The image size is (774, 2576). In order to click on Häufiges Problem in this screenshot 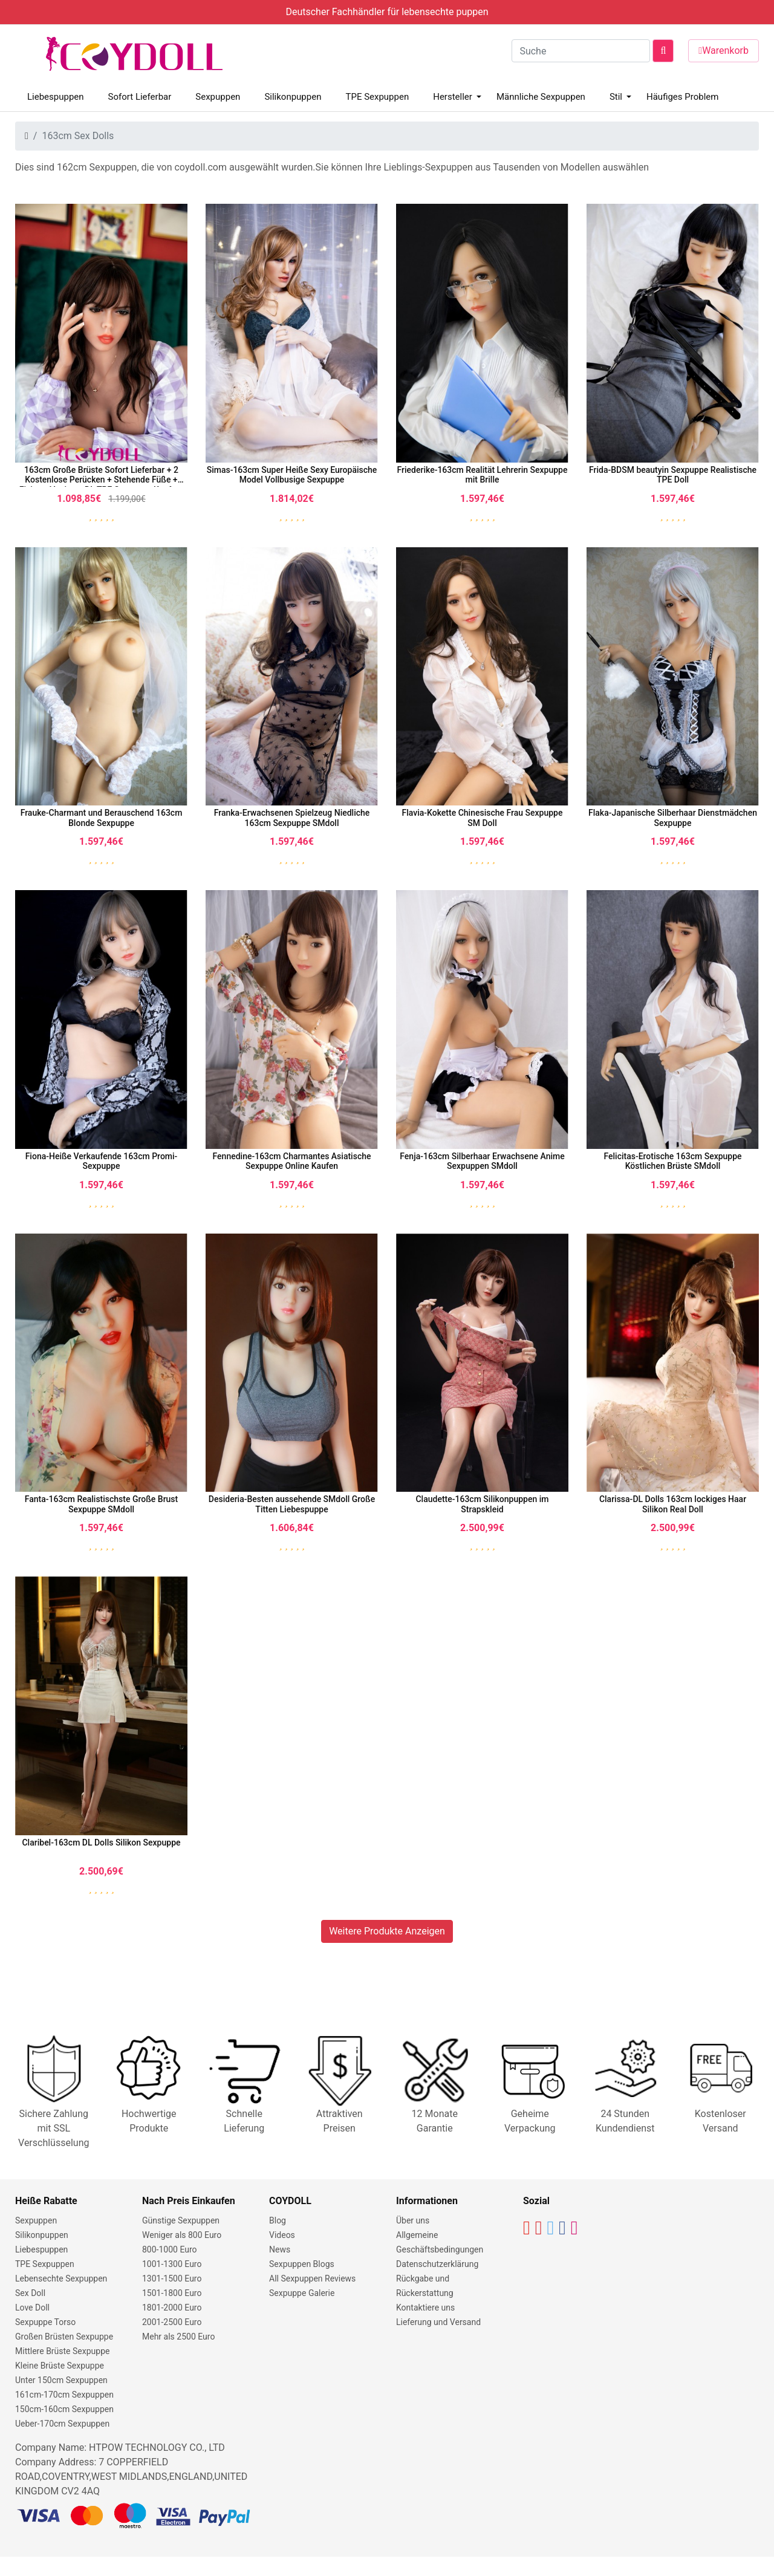, I will do `click(682, 96)`.